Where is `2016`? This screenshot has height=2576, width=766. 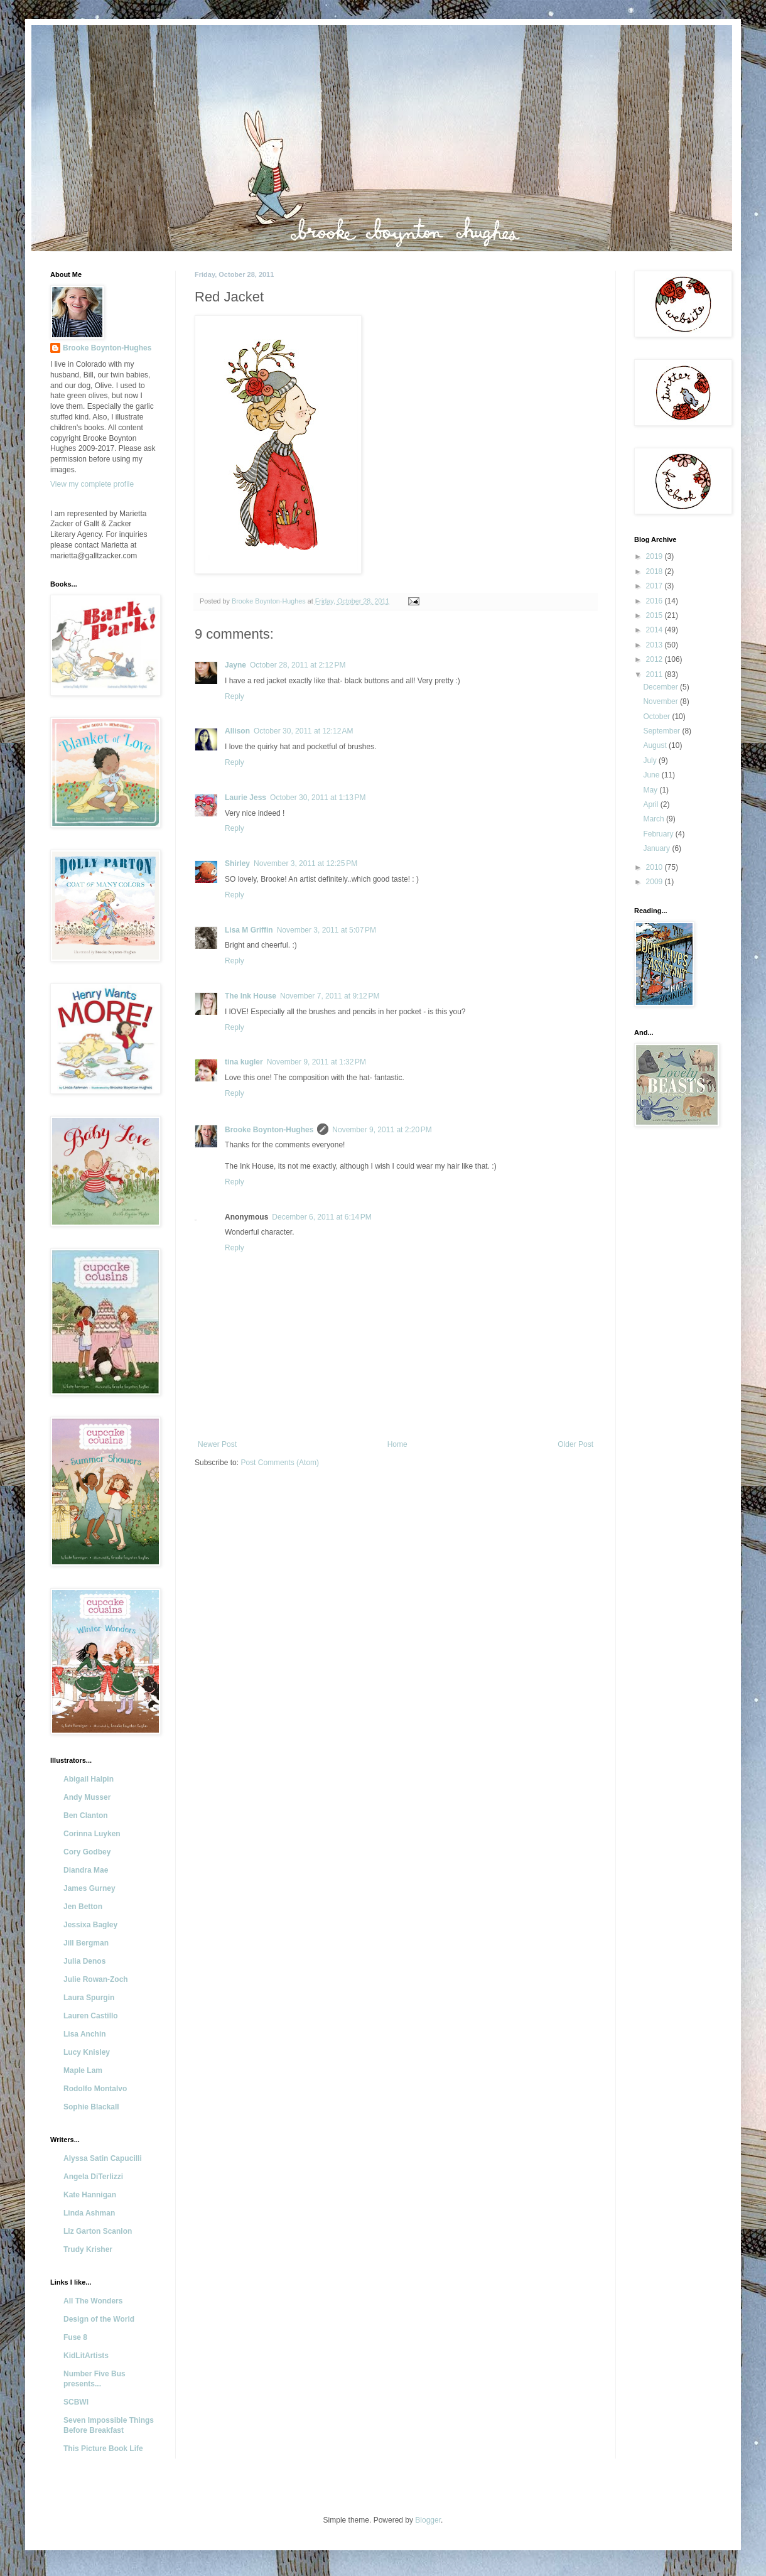 2016 is located at coordinates (655, 601).